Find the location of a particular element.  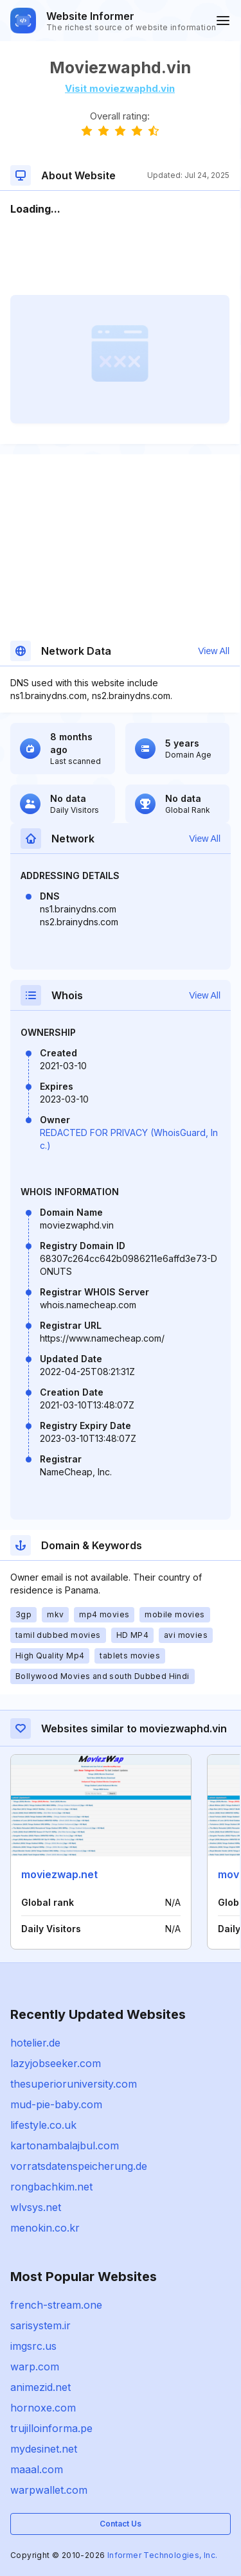

rongbachkim.net is located at coordinates (51, 2186).